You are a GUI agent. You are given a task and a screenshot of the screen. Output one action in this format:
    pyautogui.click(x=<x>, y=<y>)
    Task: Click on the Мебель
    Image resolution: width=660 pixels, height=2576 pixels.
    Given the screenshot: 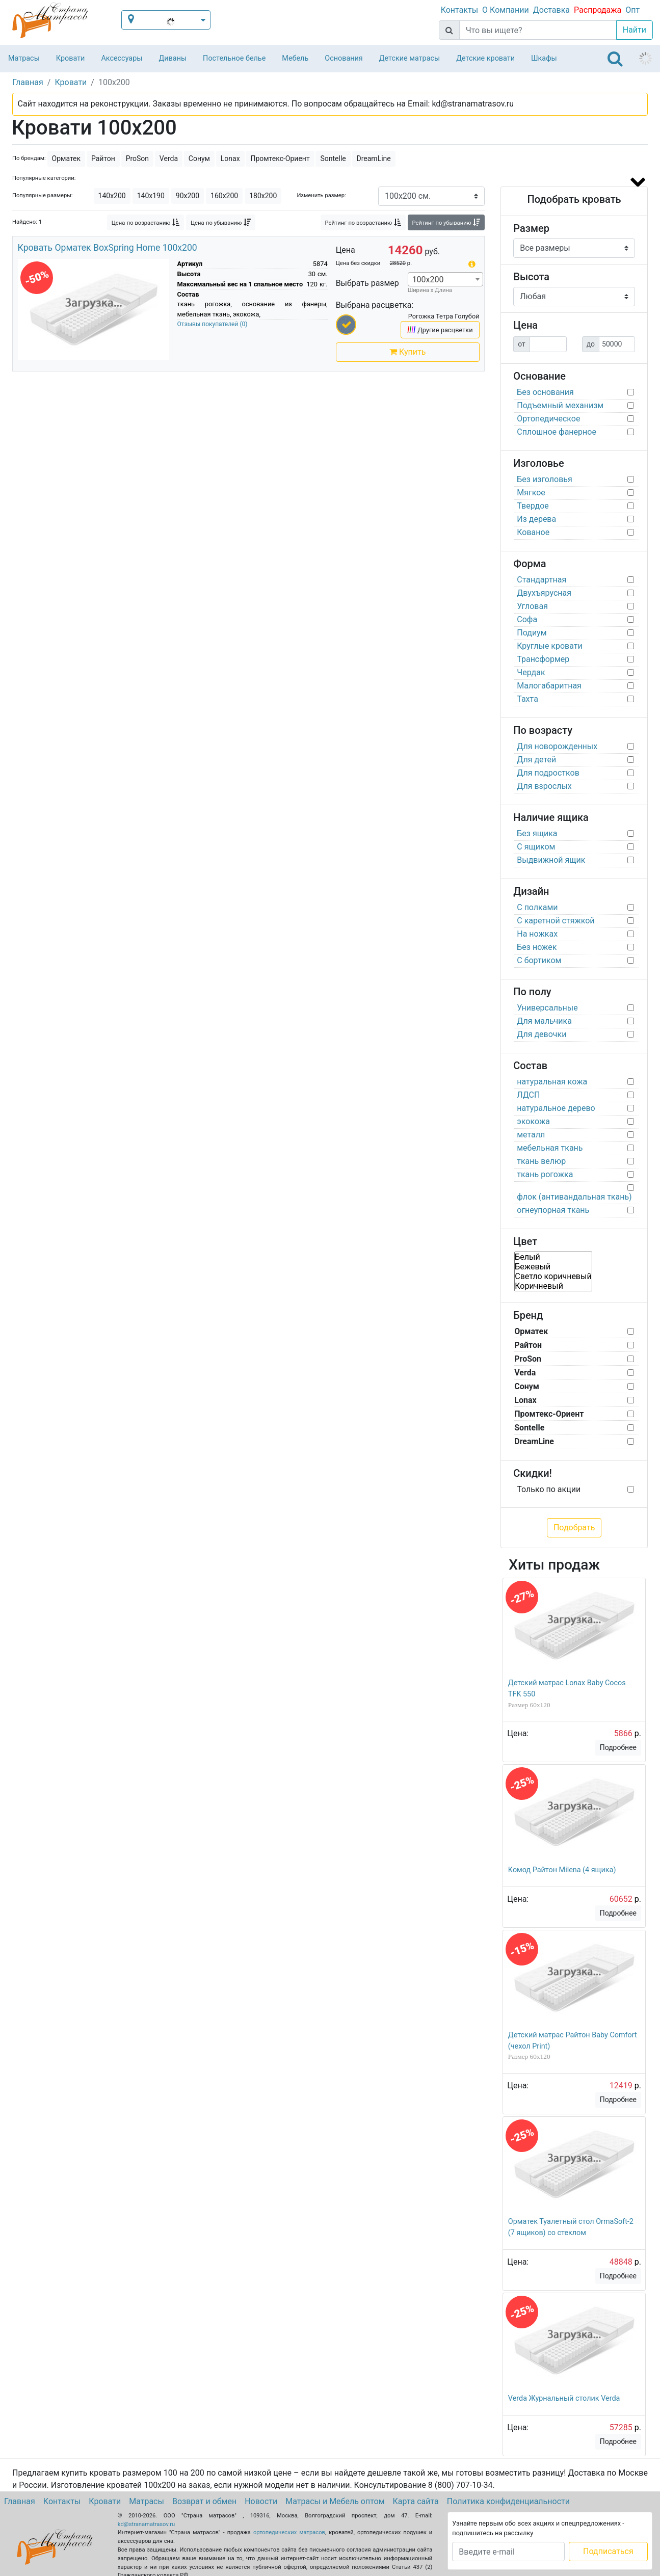 What is the action you would take?
    pyautogui.click(x=295, y=58)
    